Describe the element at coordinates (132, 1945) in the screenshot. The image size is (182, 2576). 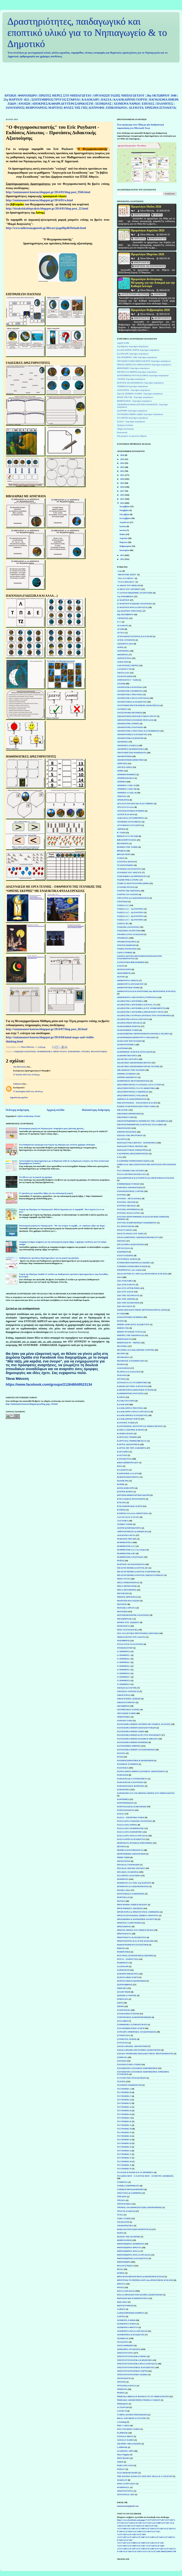
I see `ΡΑΒΔΟΓΡΑΜΜΑΤΑ/ΣΤΑΤΙΣΤΙΚΗ` at that location.